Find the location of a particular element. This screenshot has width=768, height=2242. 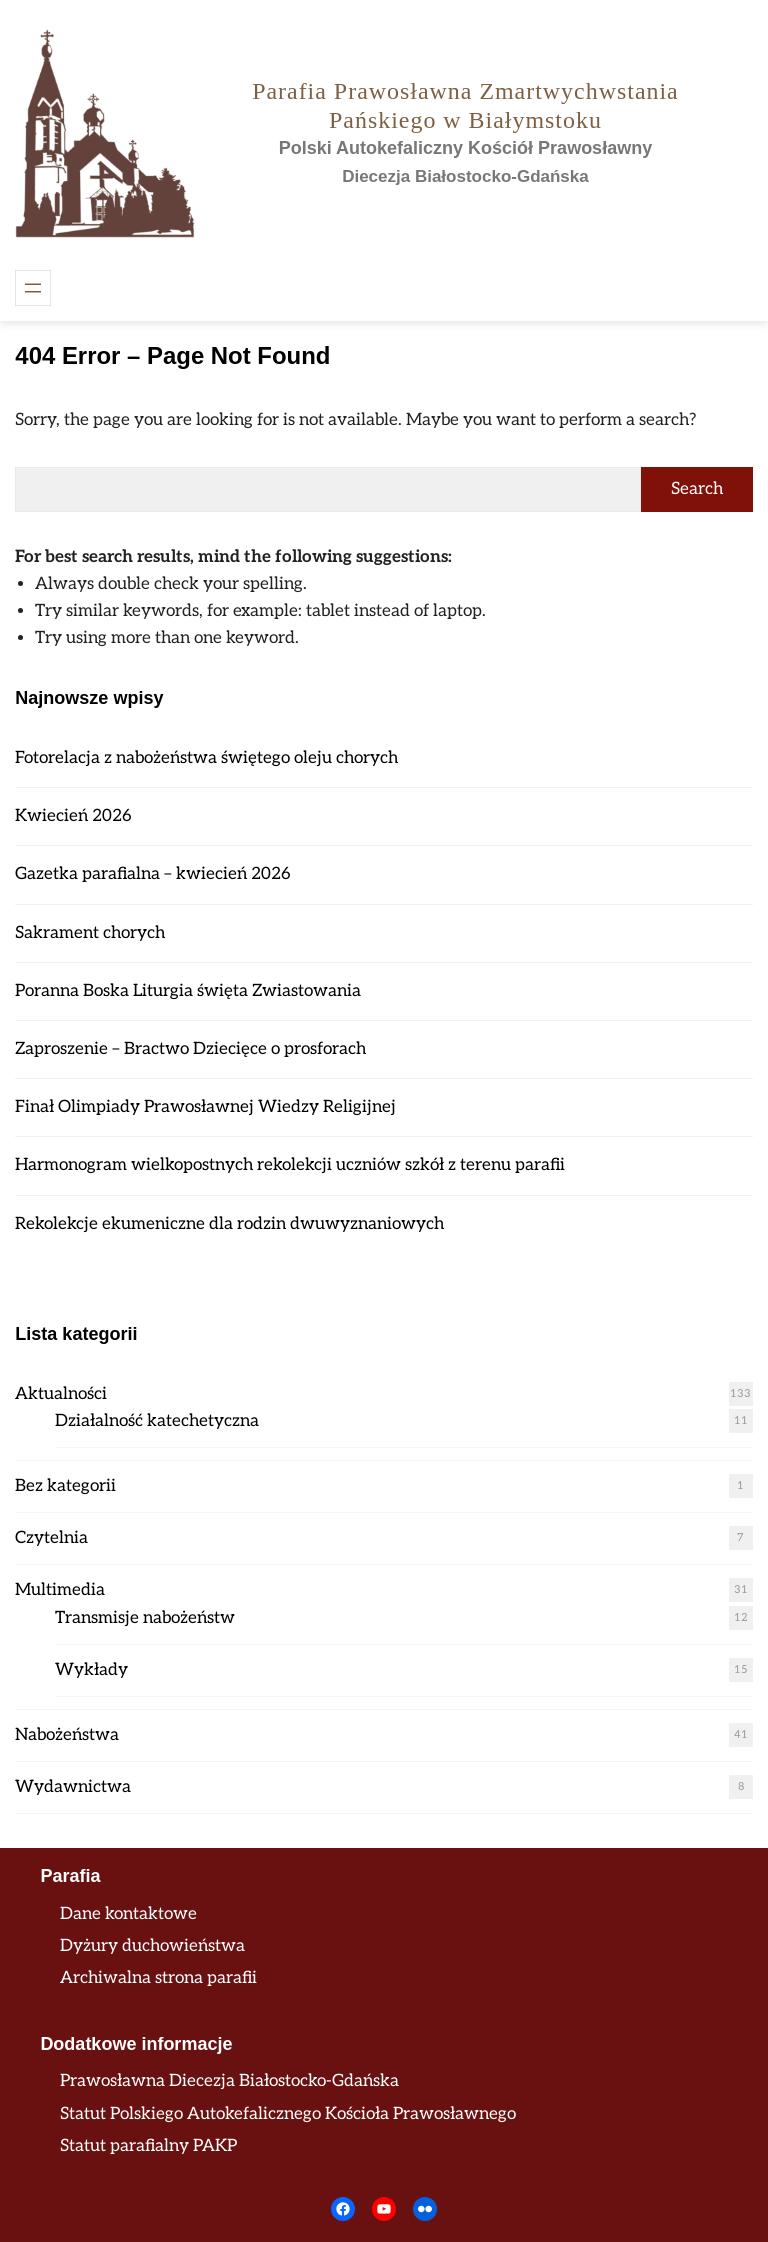

Sakrament chorych is located at coordinates (90, 933).